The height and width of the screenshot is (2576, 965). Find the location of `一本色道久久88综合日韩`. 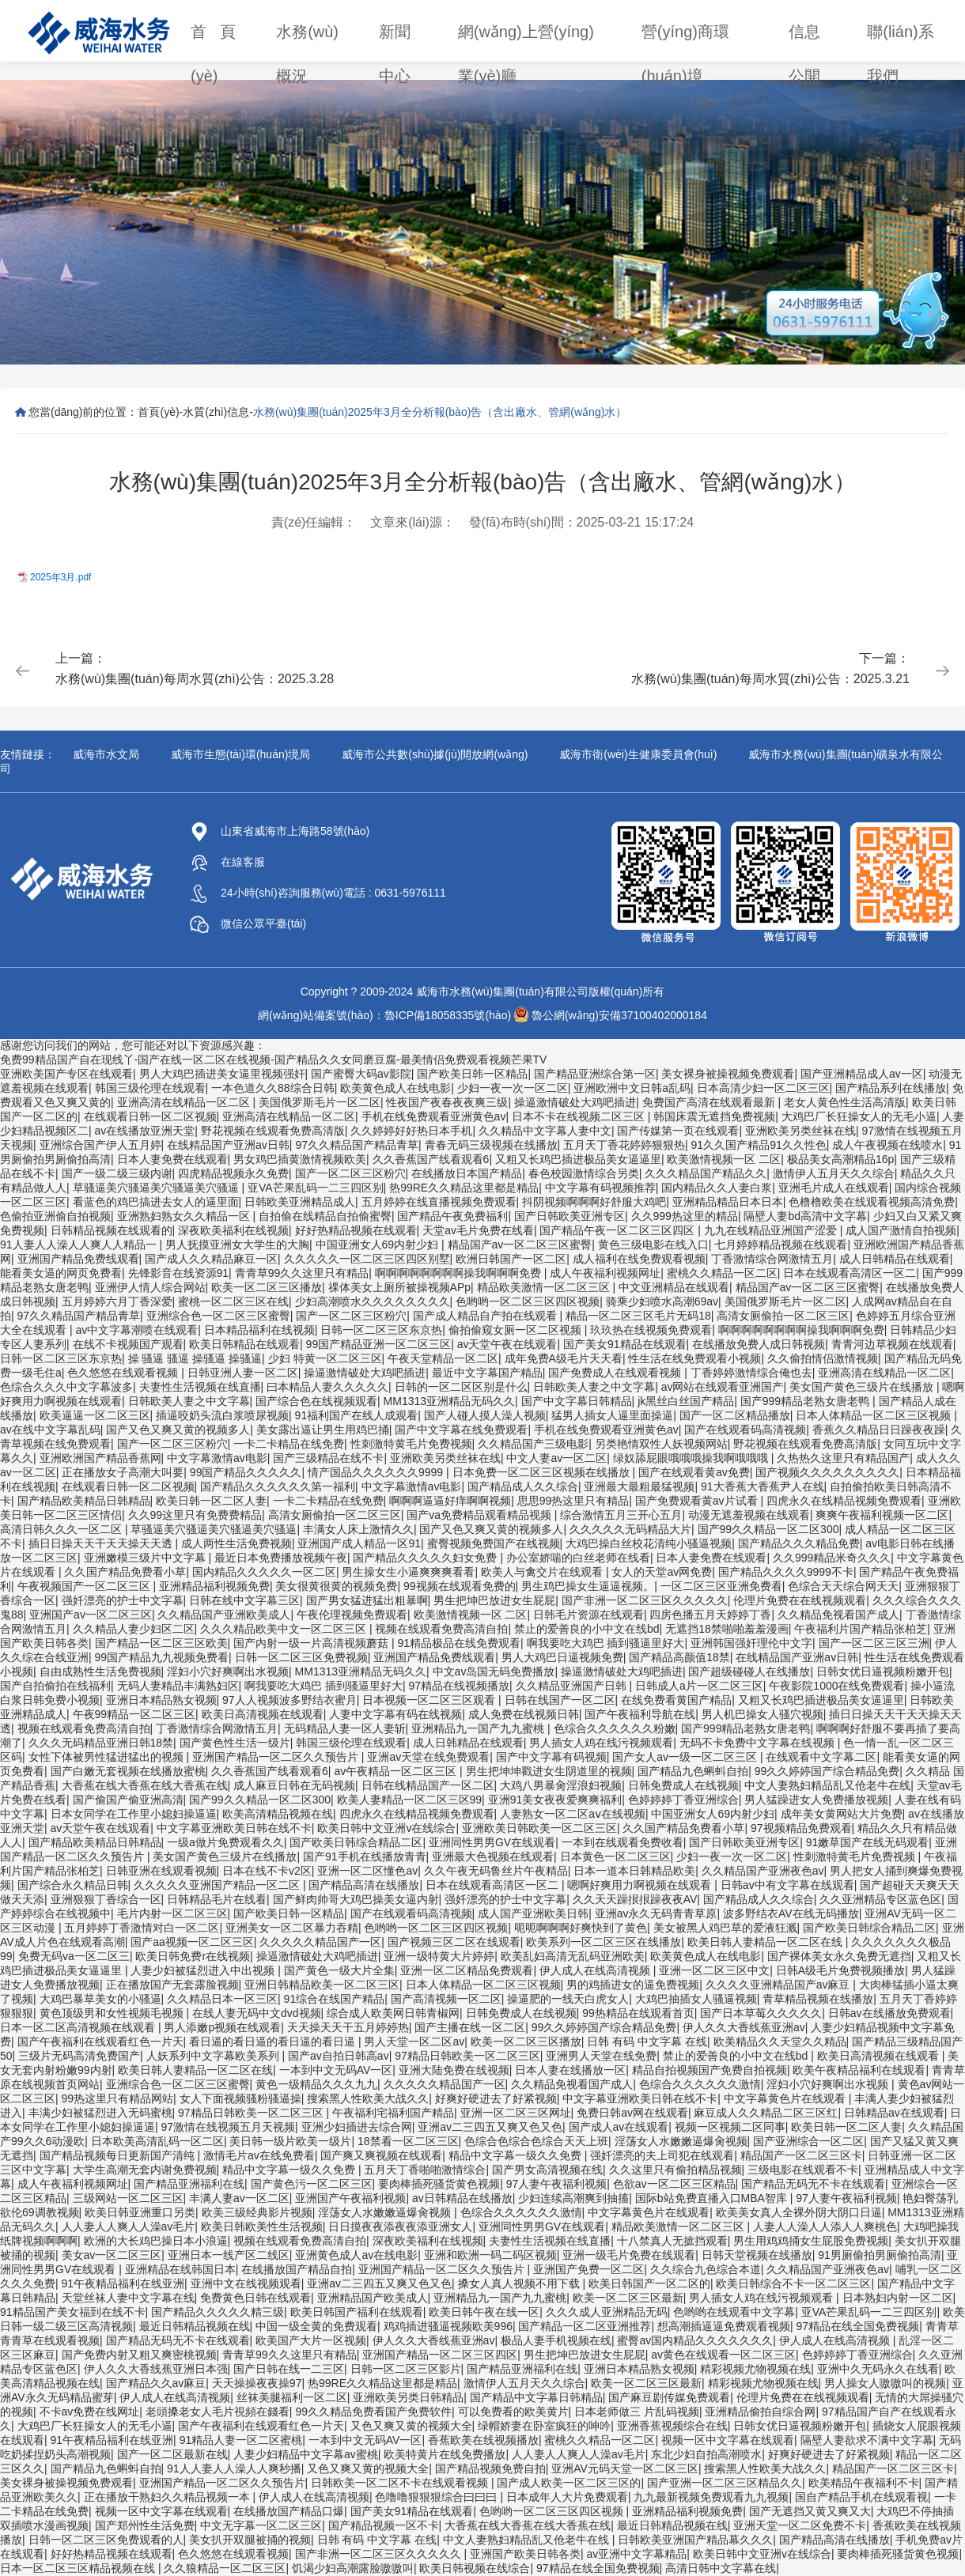

一本色道久久88综合日韩 is located at coordinates (273, 1088).